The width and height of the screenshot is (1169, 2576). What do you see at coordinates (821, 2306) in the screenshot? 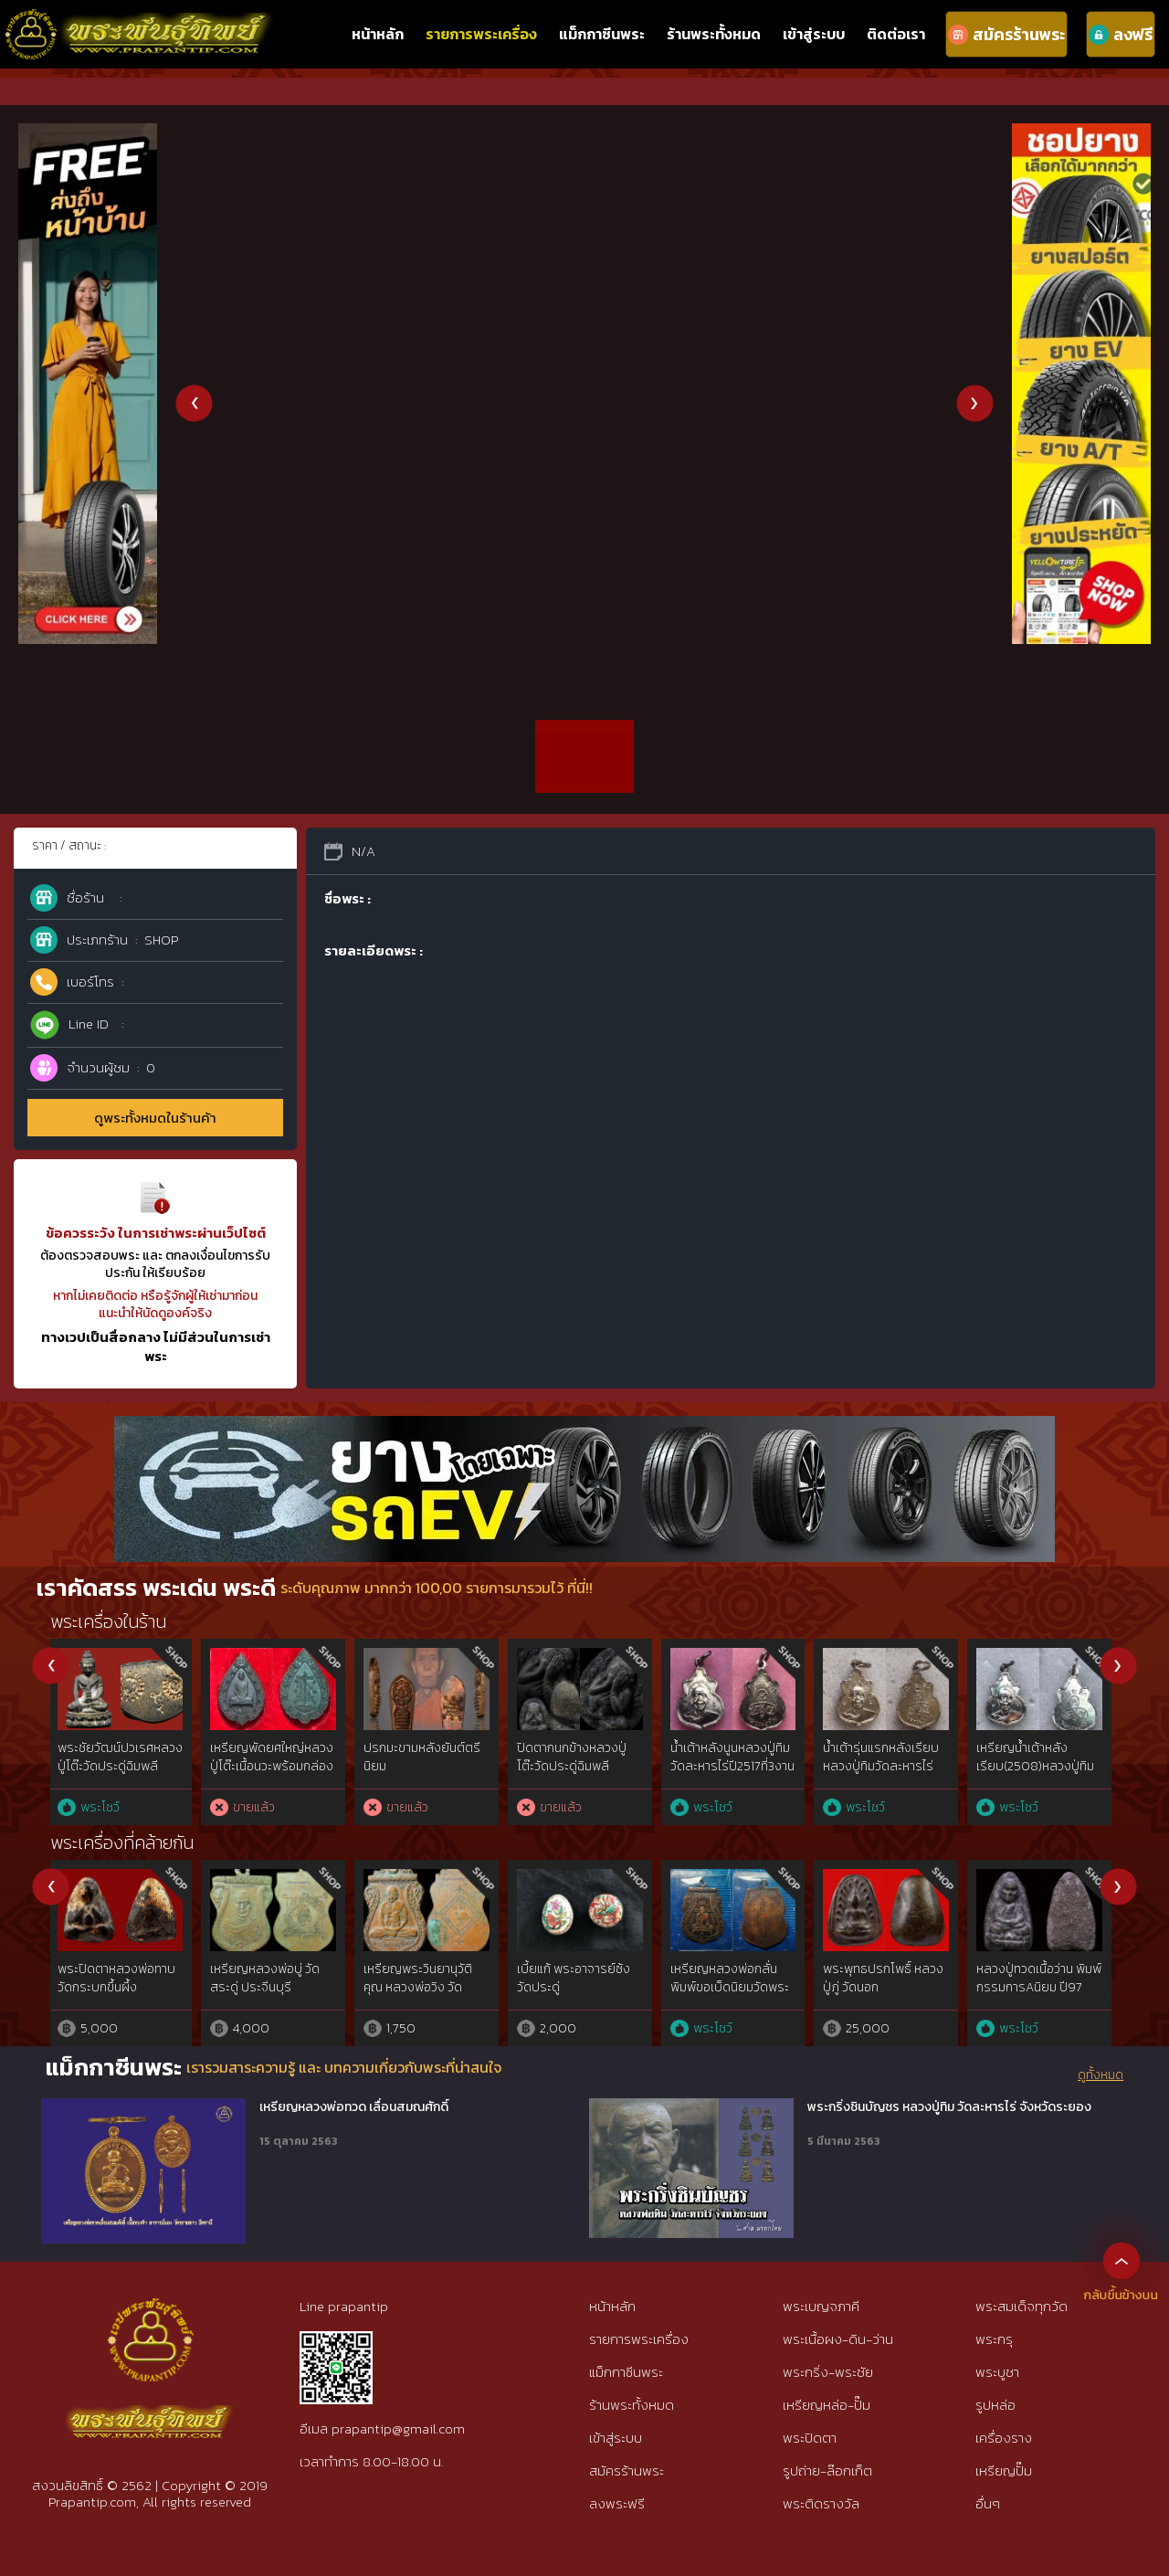
I see `พระเบญจภาคี` at bounding box center [821, 2306].